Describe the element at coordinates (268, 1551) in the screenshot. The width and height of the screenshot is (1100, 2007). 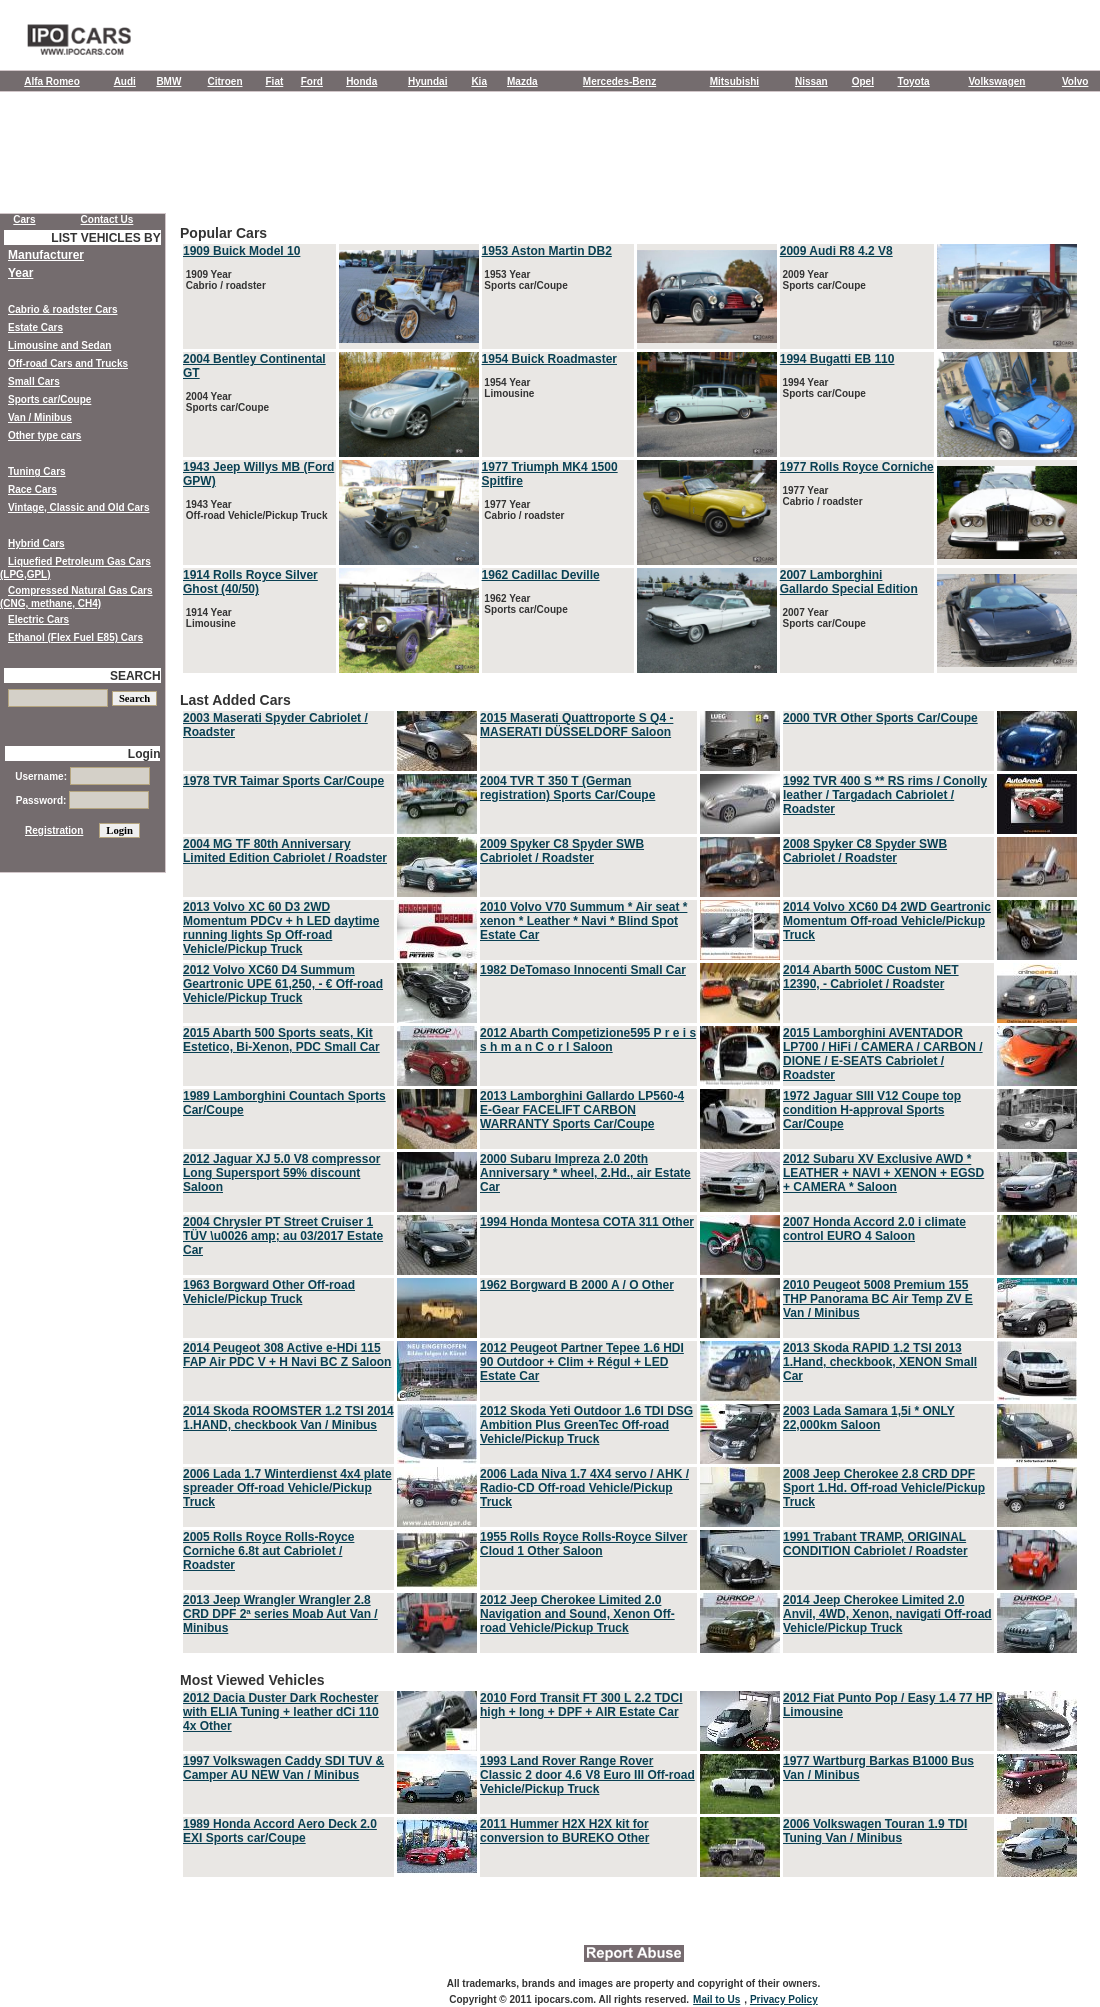
I see `2005 Rolls Royce Rolls-Royce Corniche 6.8t aut Cabriolet / Roadster` at that location.